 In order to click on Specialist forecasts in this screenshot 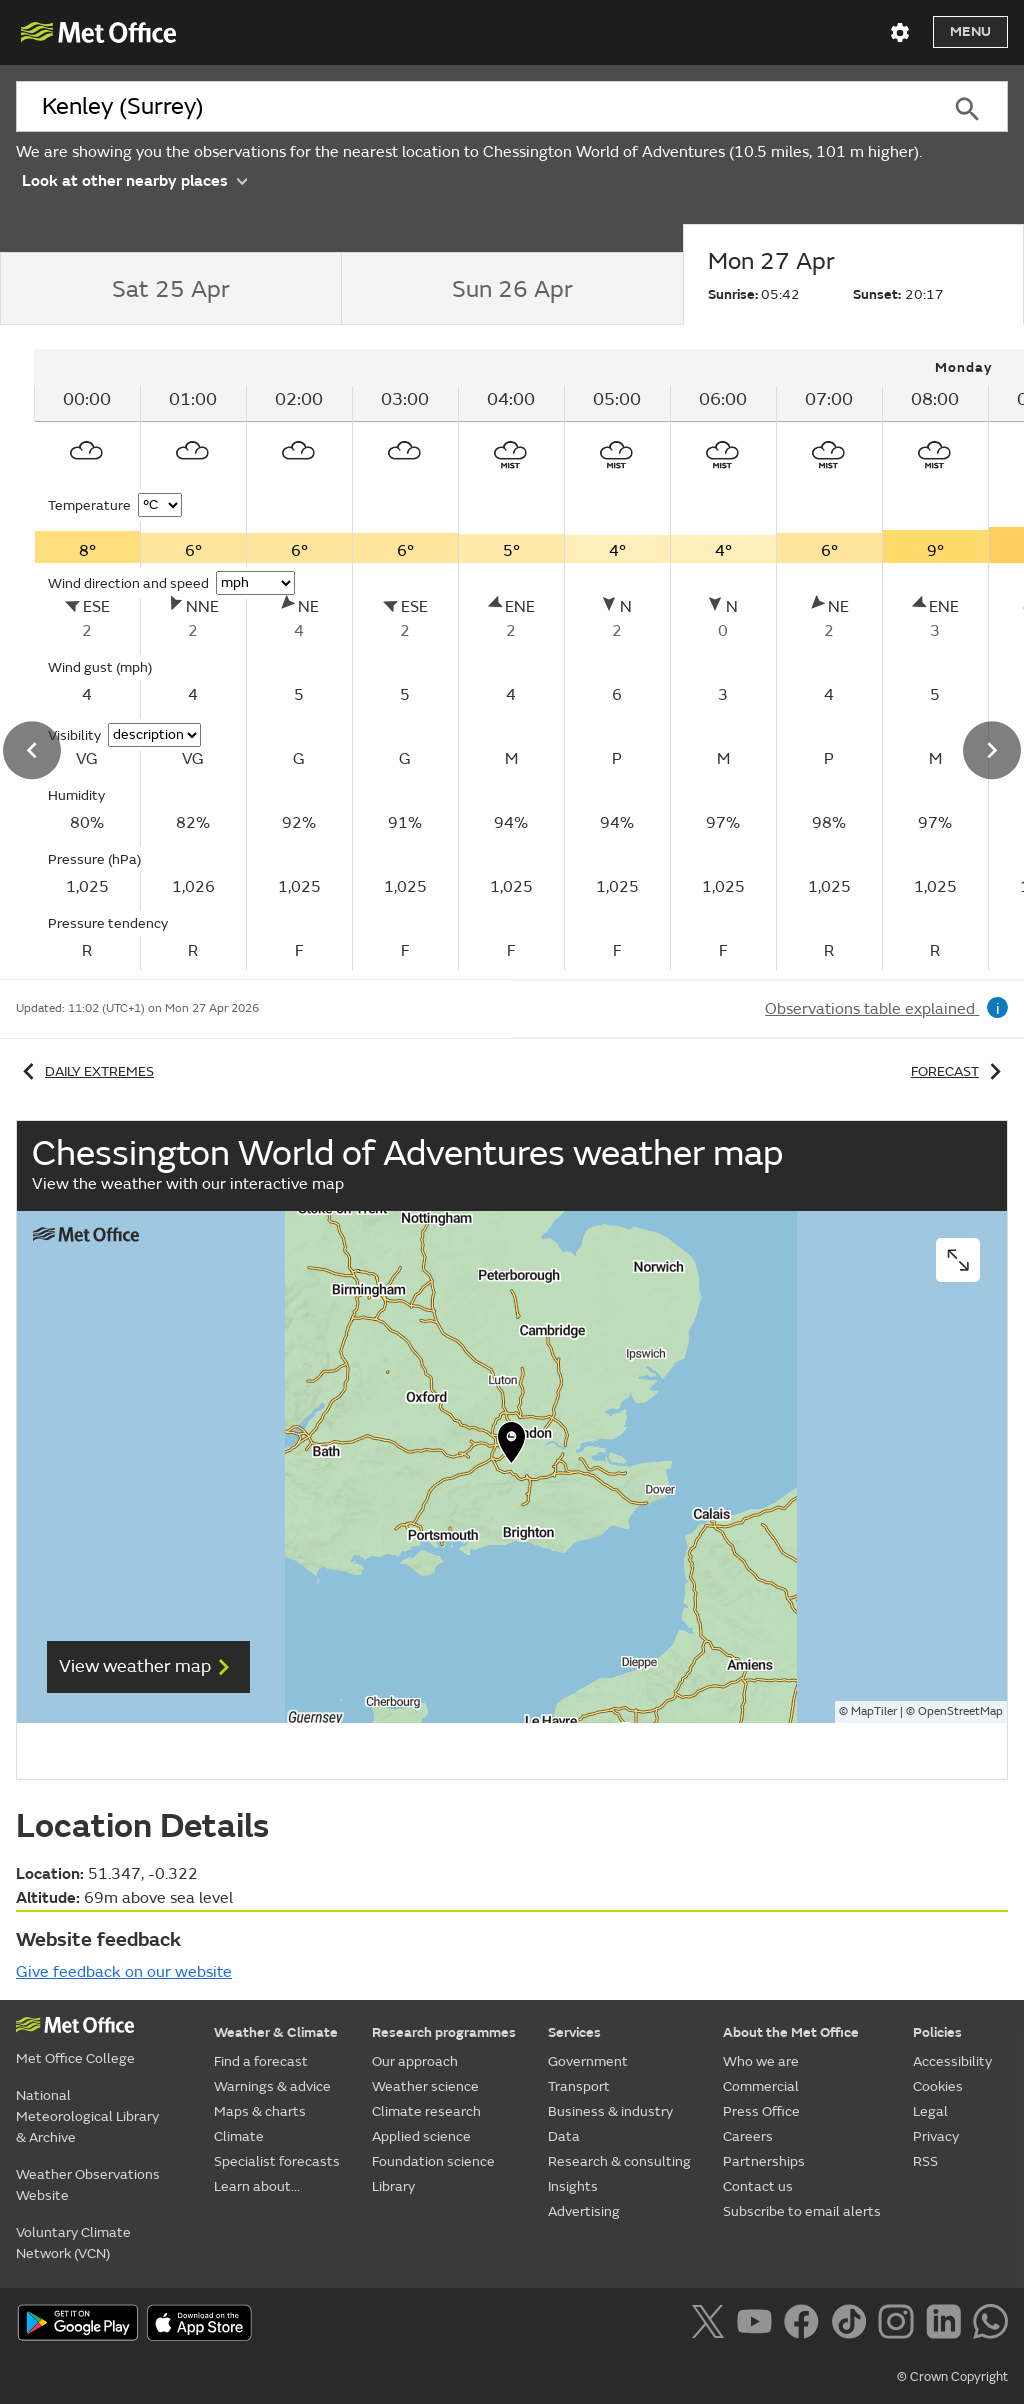, I will do `click(277, 2161)`.